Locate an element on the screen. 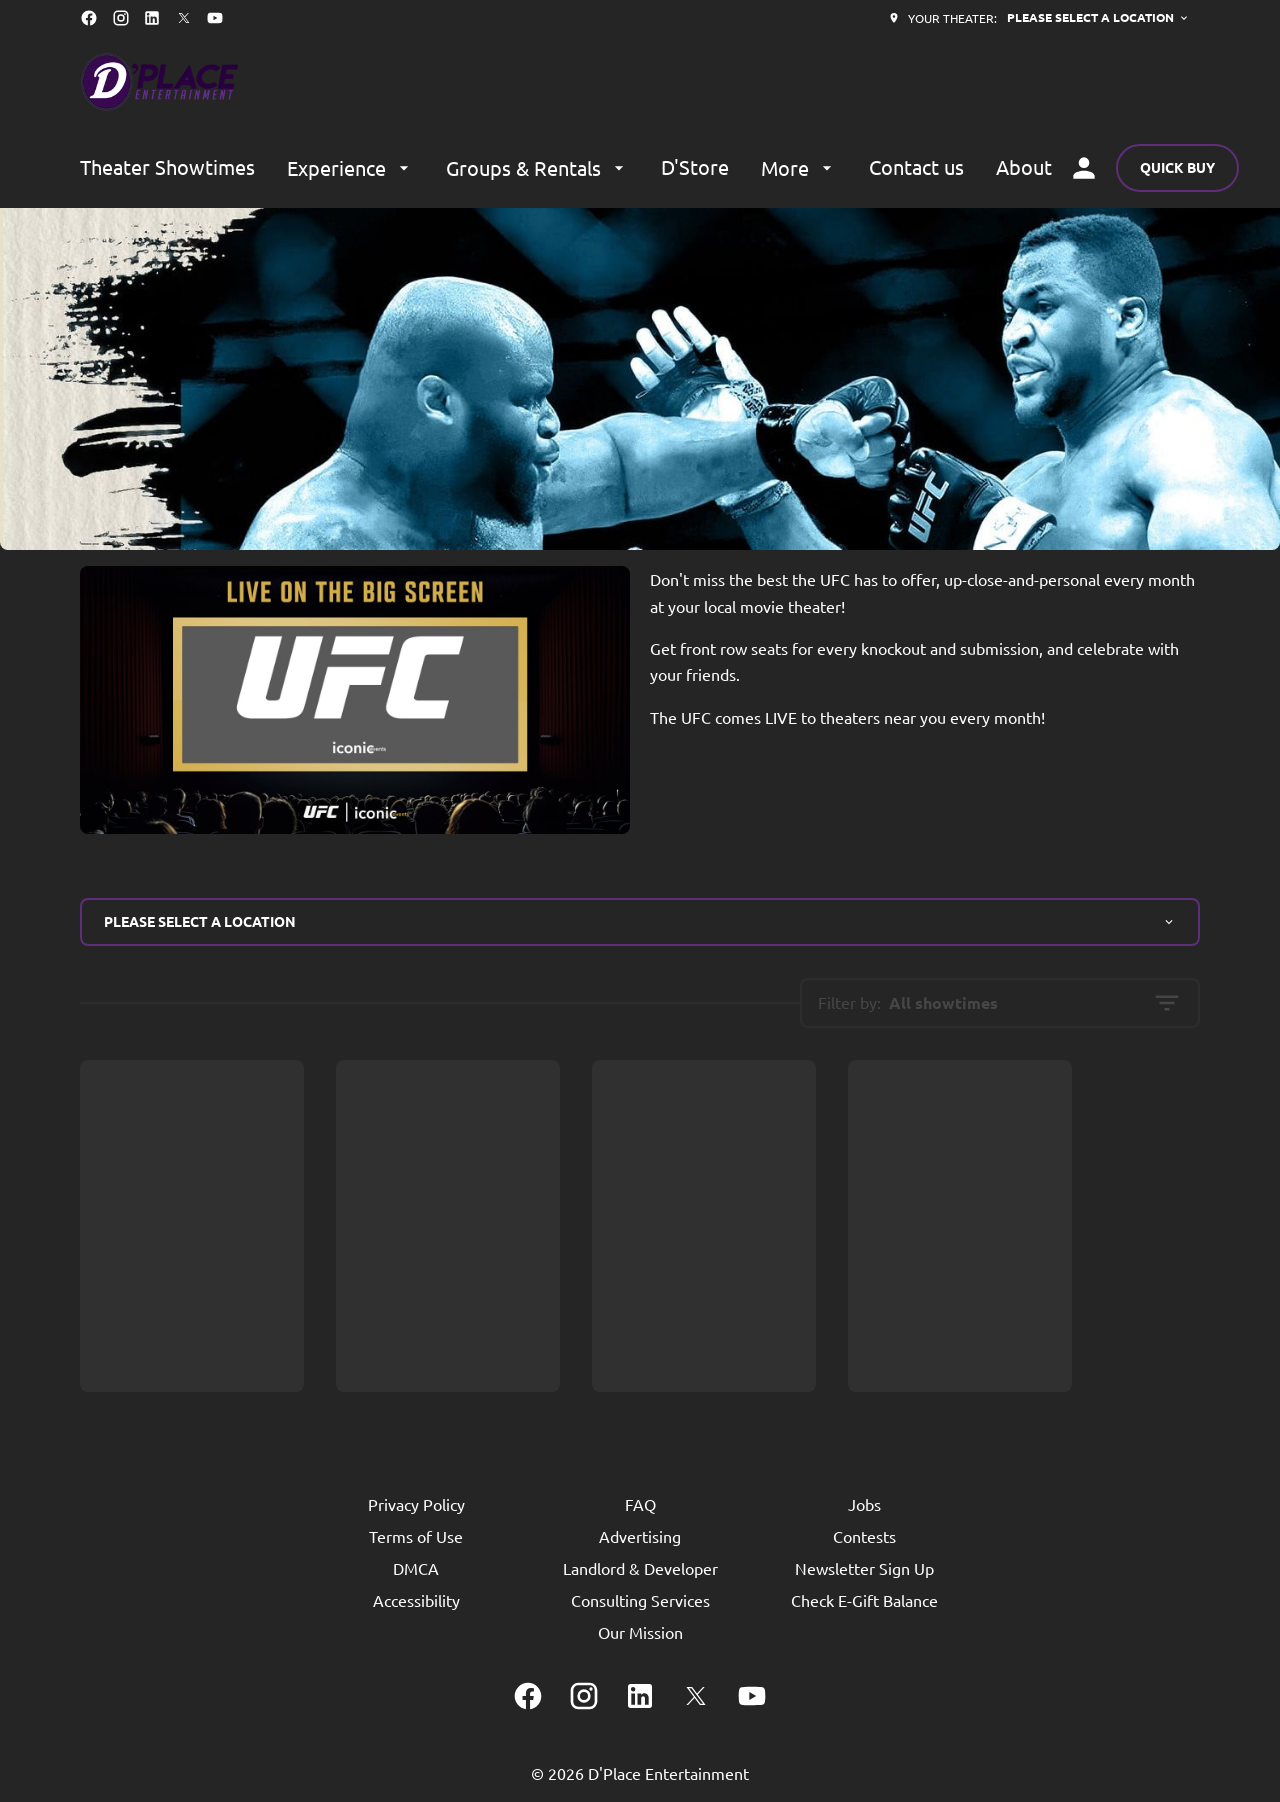 This screenshot has height=1802, width=1280. [Theater Showtimes] is located at coordinates (167, 168).